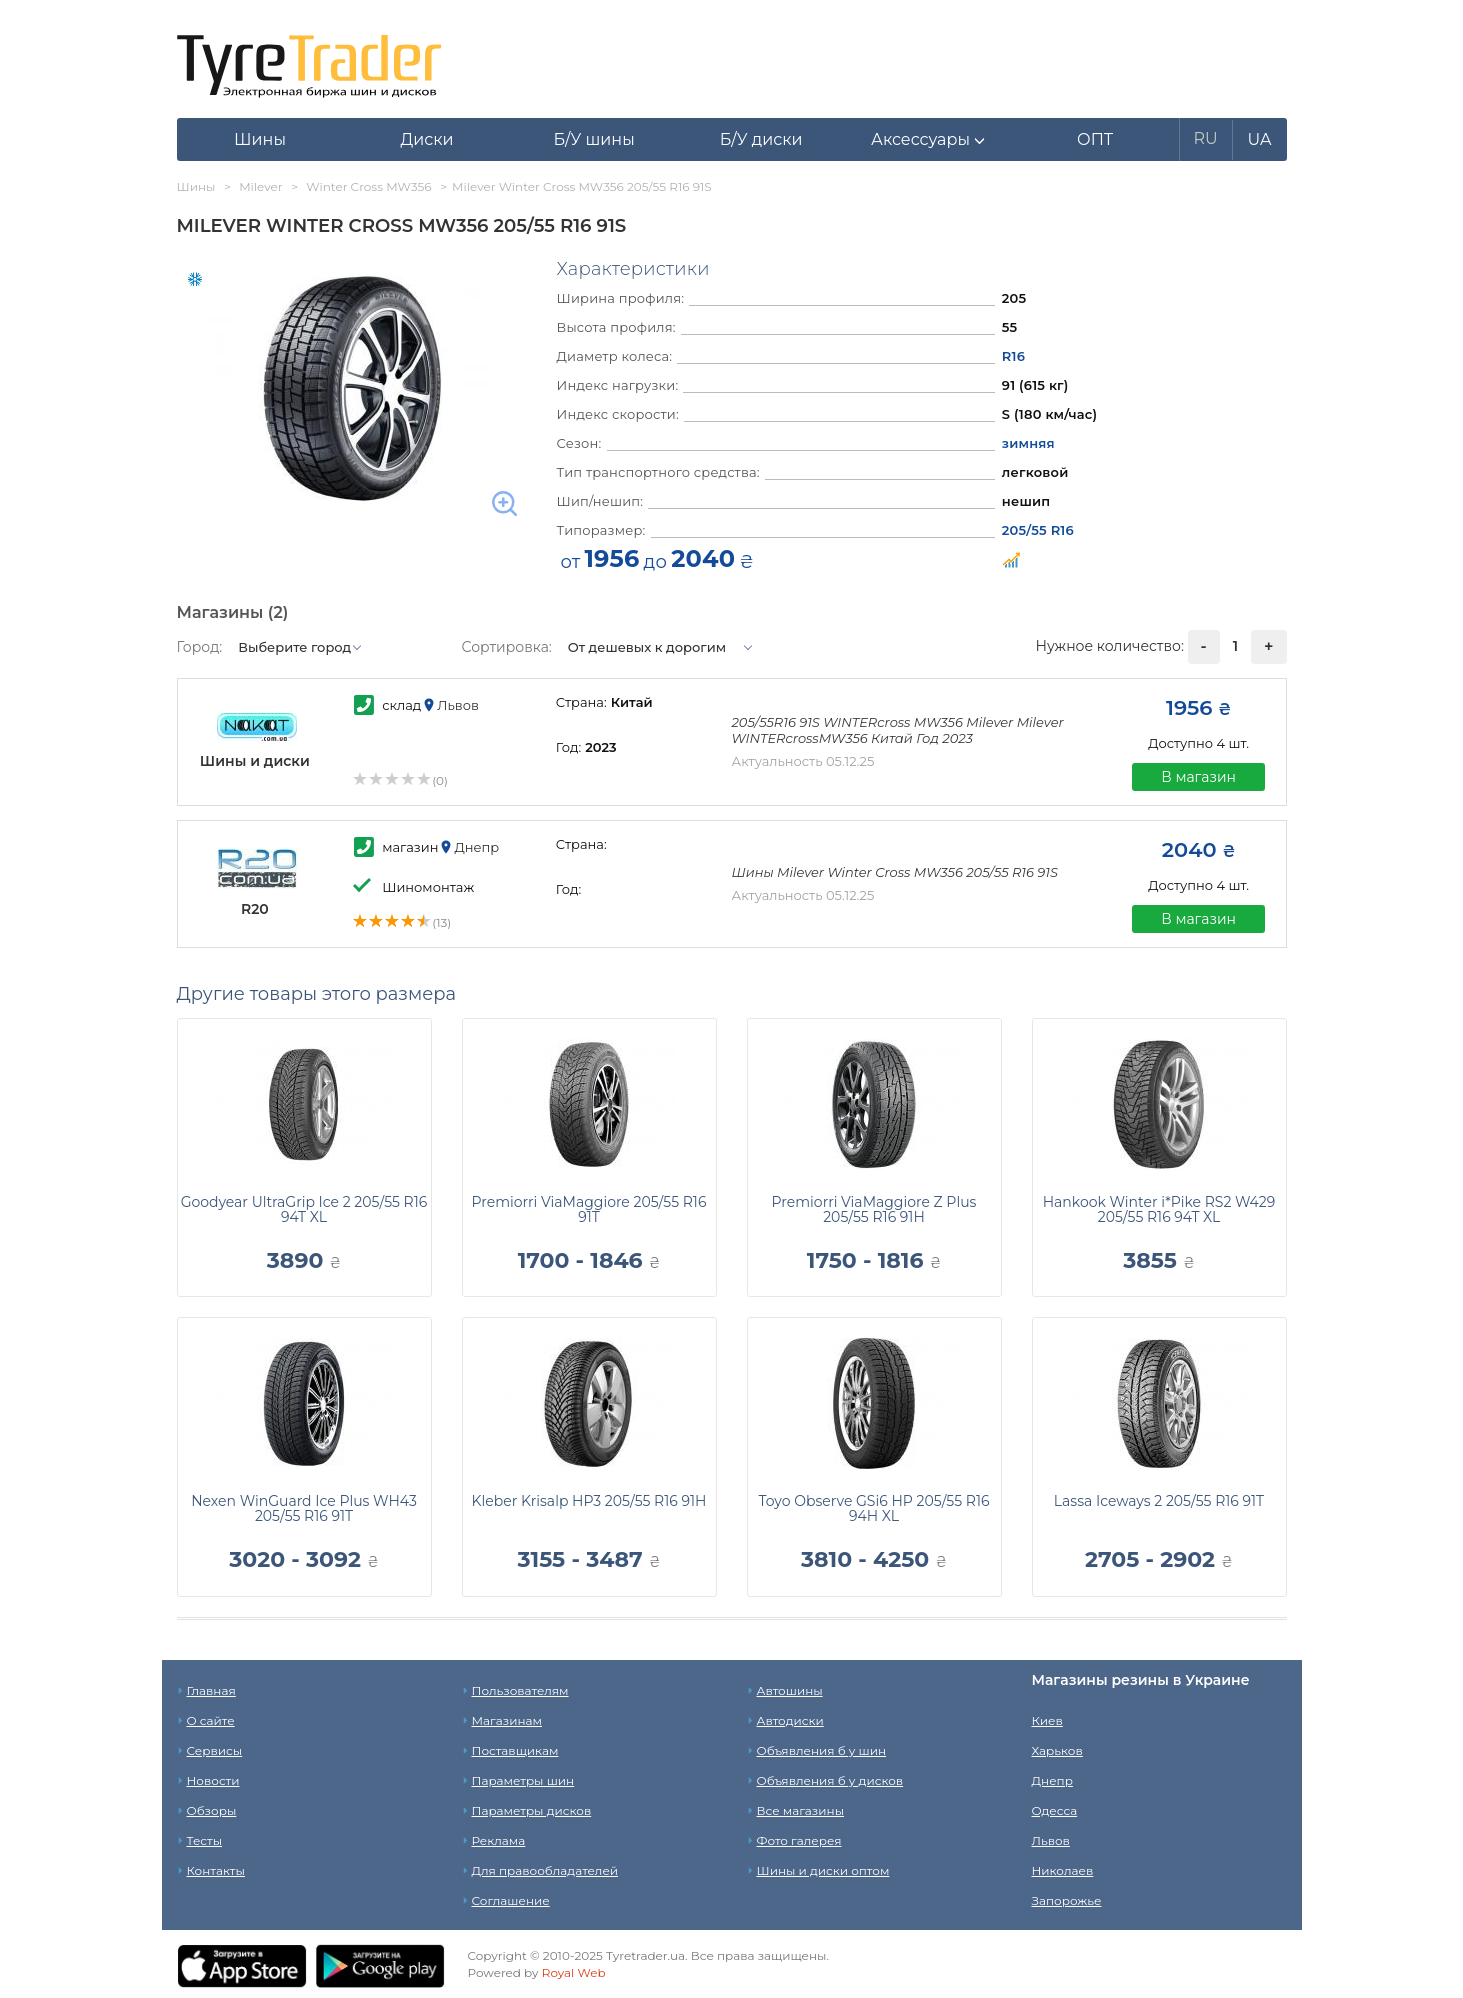 The height and width of the screenshot is (1998, 1463). I want to click on Львов, so click(1051, 1840).